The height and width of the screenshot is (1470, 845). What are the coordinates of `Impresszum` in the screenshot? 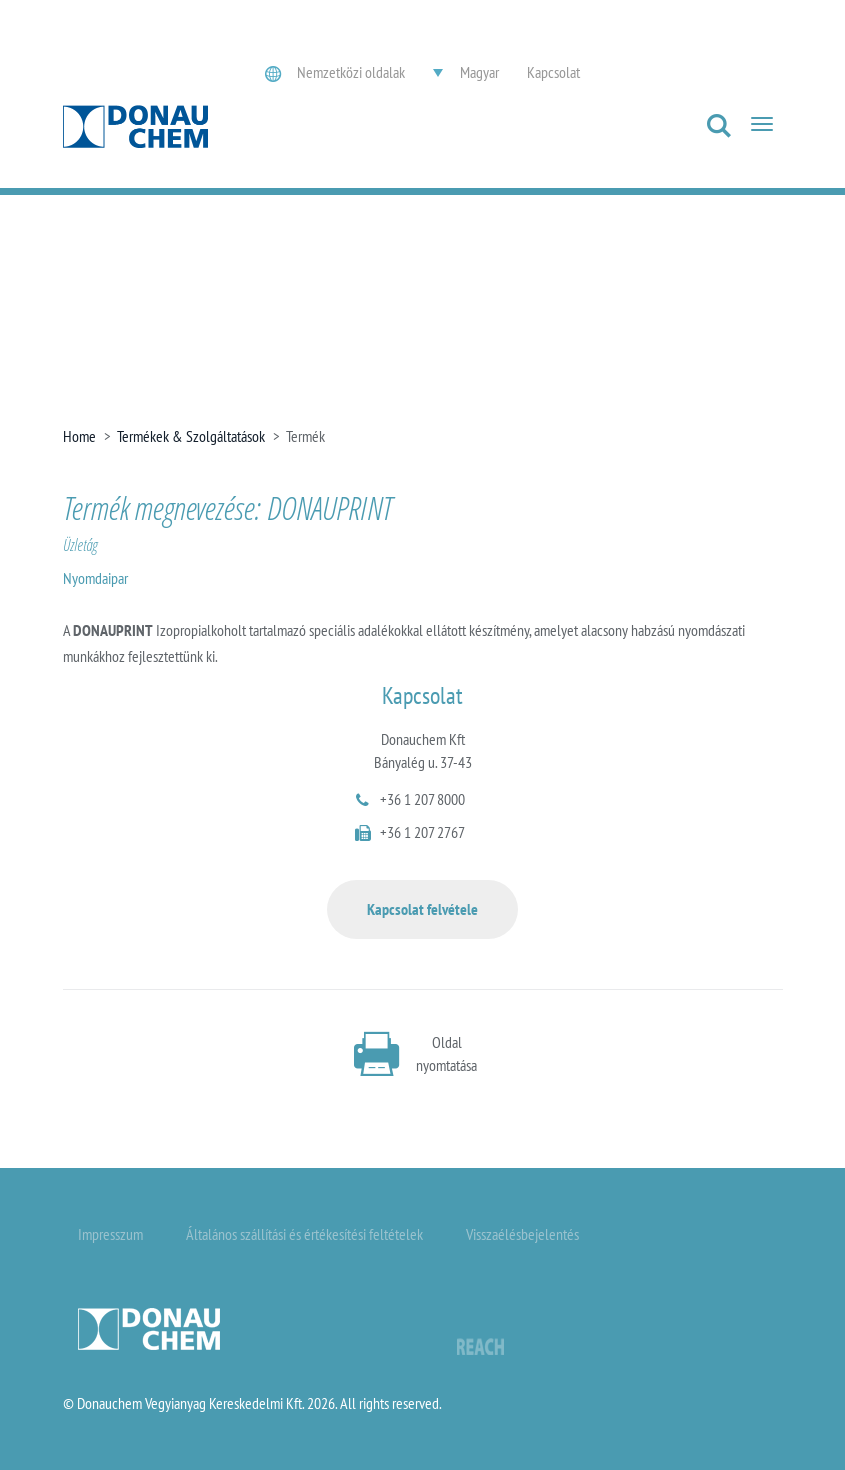 It's located at (110, 1234).